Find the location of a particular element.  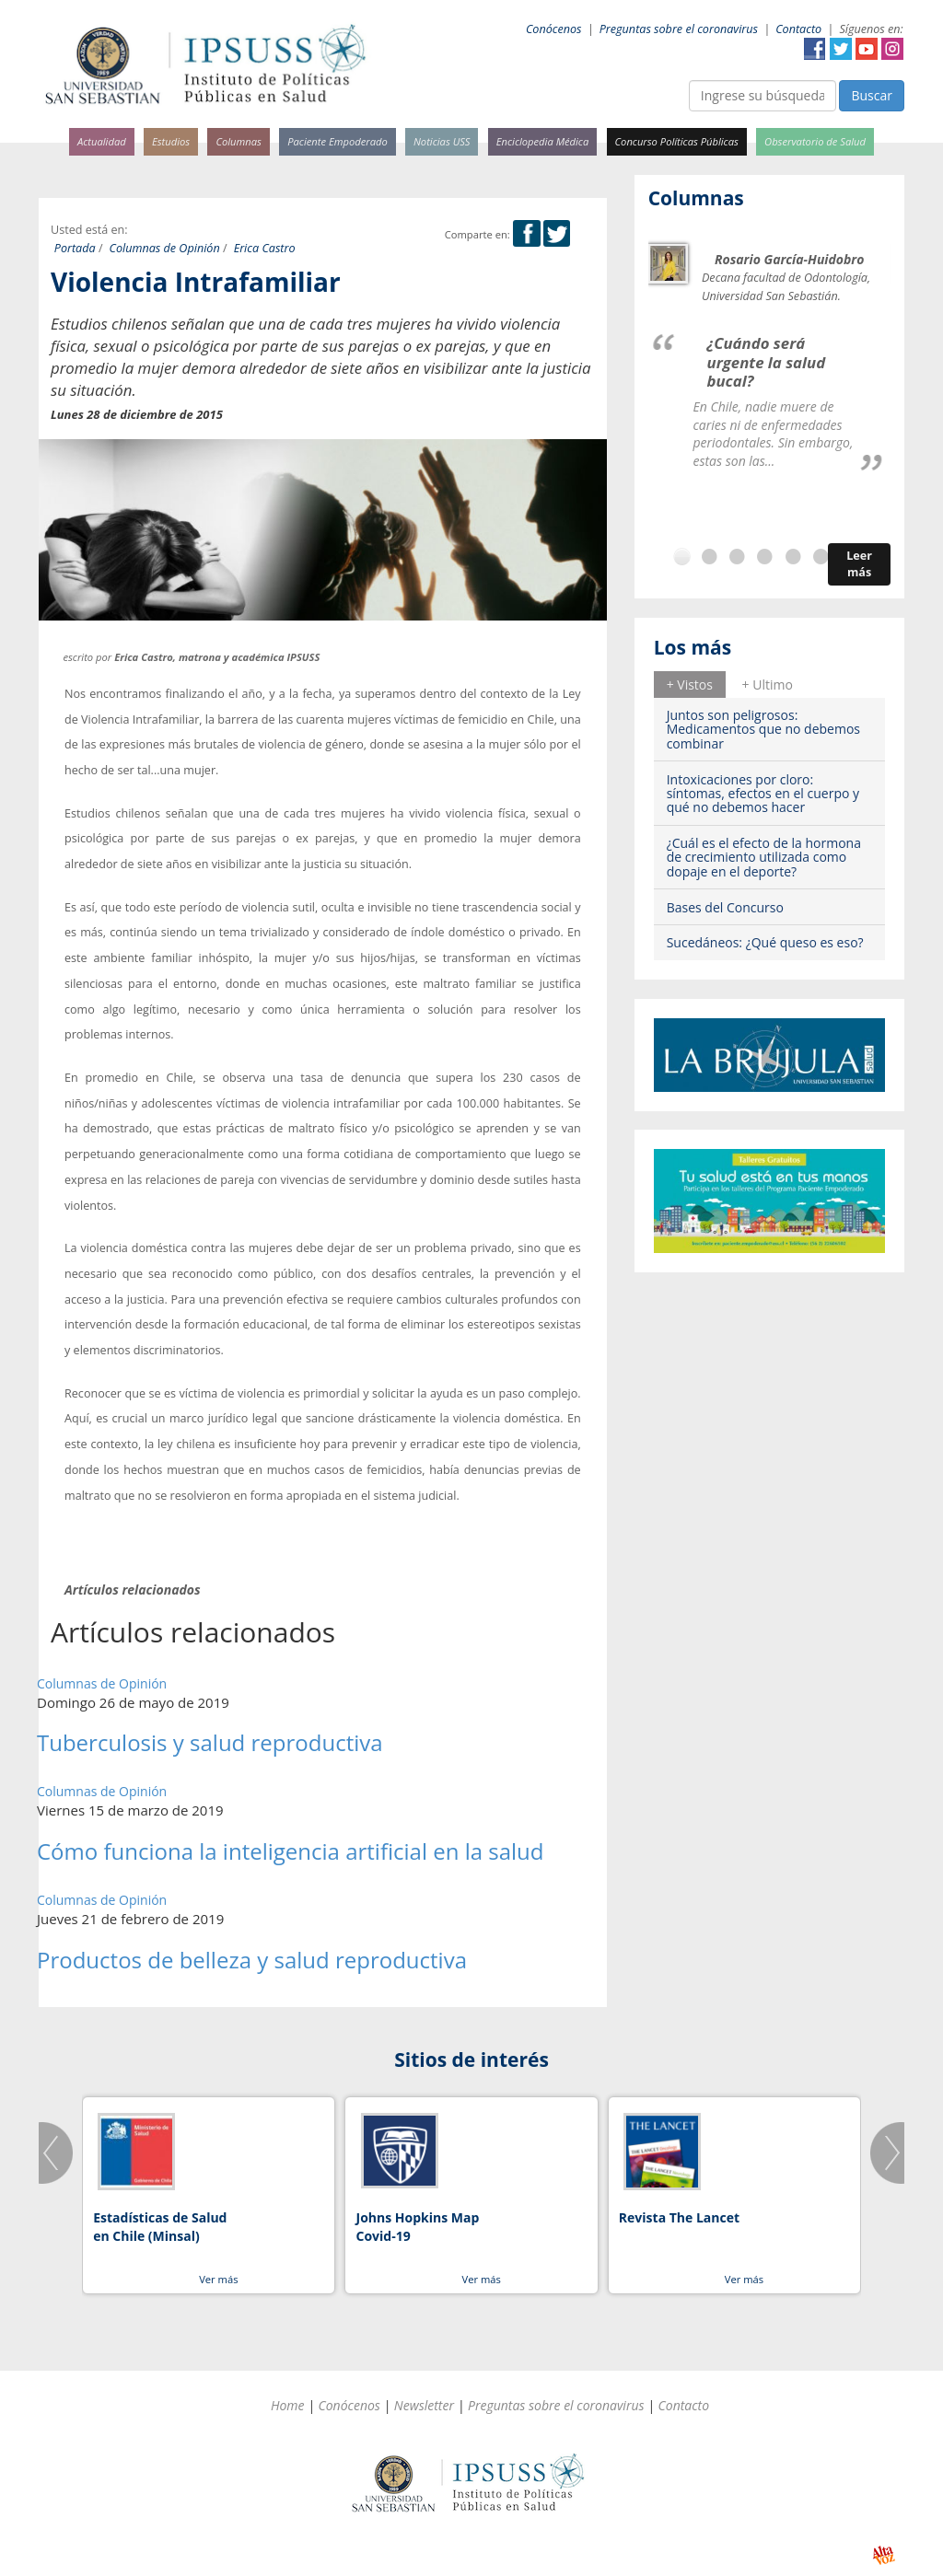

Intoxicaciones por cloro: síntomas, efectos en el cuerpo y qué no debemos hacer is located at coordinates (763, 794).